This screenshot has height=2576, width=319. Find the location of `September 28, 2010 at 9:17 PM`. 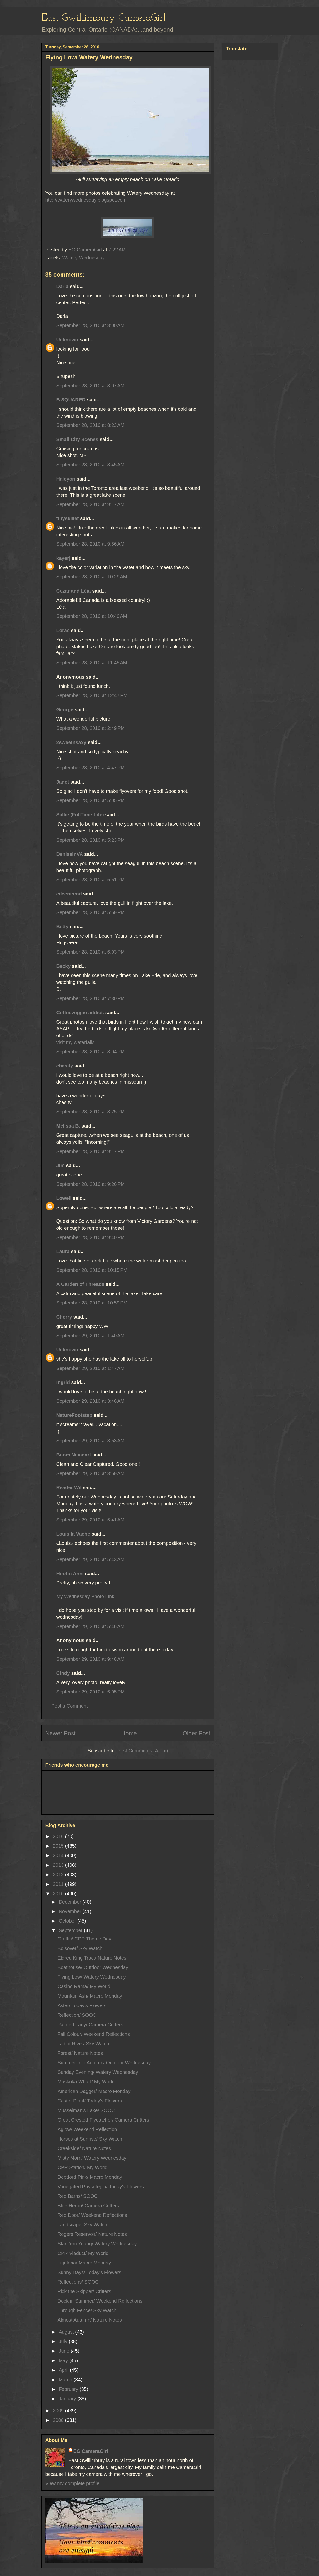

September 28, 2010 at 9:17 PM is located at coordinates (90, 1151).